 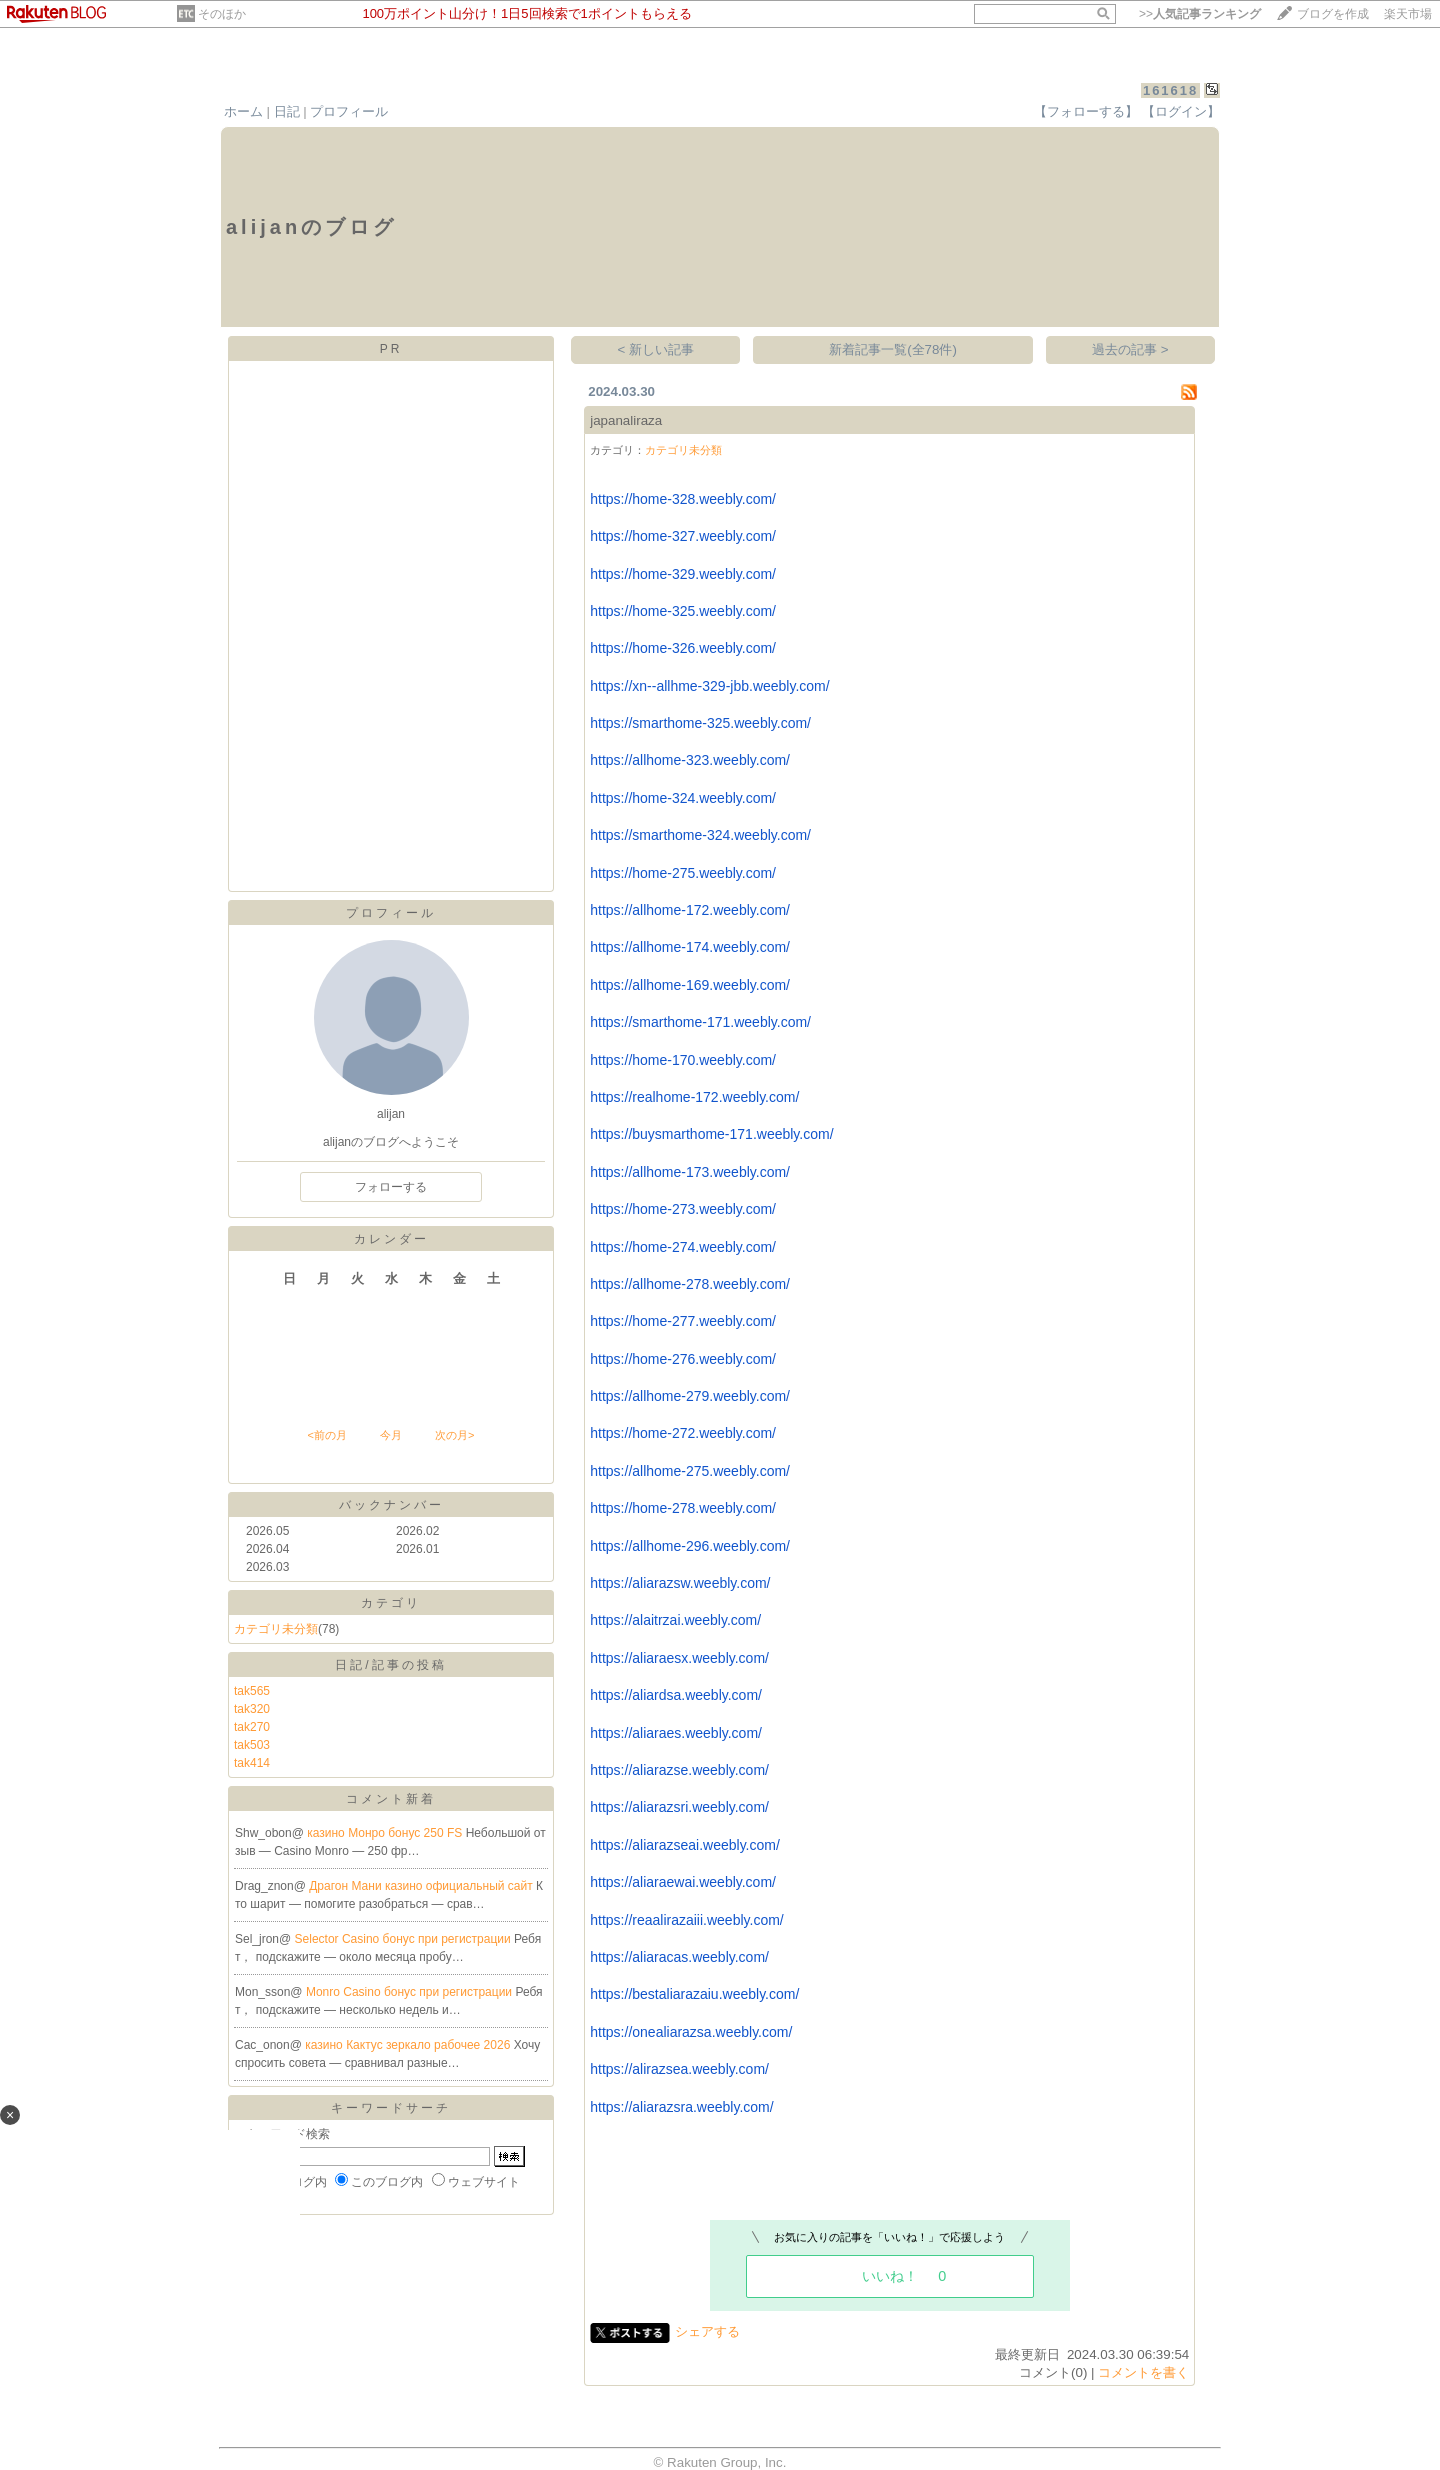 I want to click on https://allhome-323.weebly.com/, so click(x=690, y=760).